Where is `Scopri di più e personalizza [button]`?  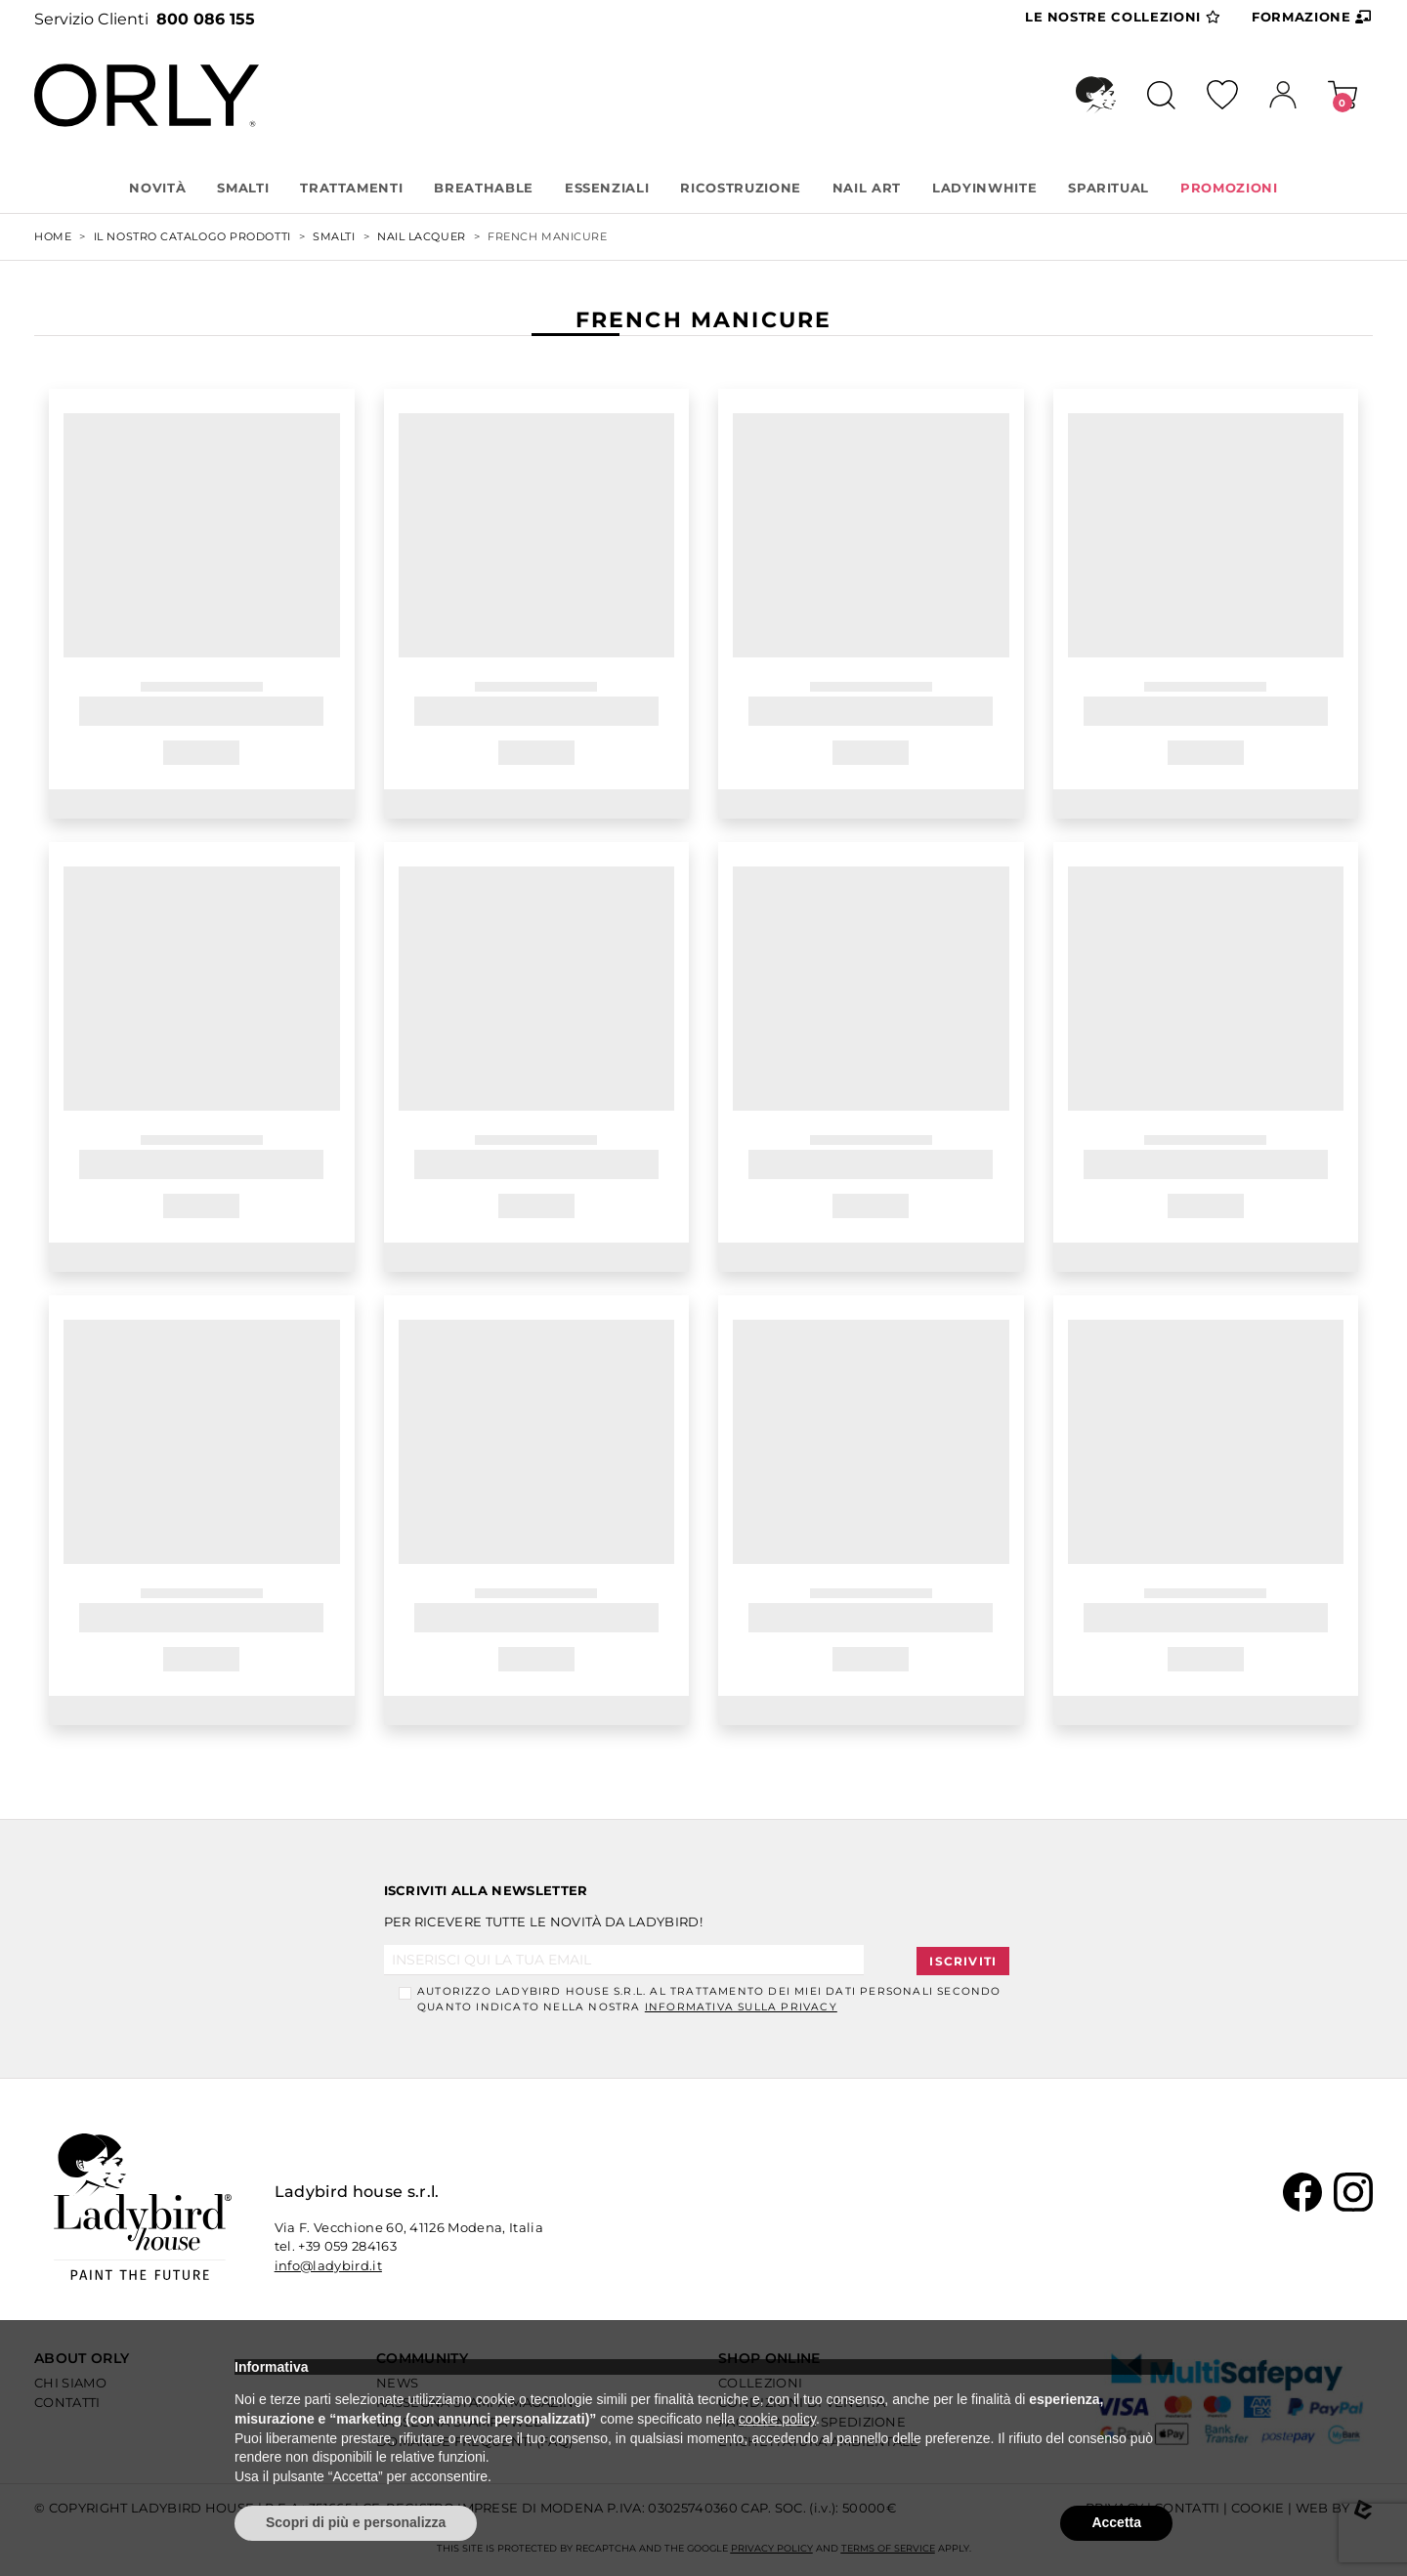 Scopri di più e personalizza [button] is located at coordinates (356, 2522).